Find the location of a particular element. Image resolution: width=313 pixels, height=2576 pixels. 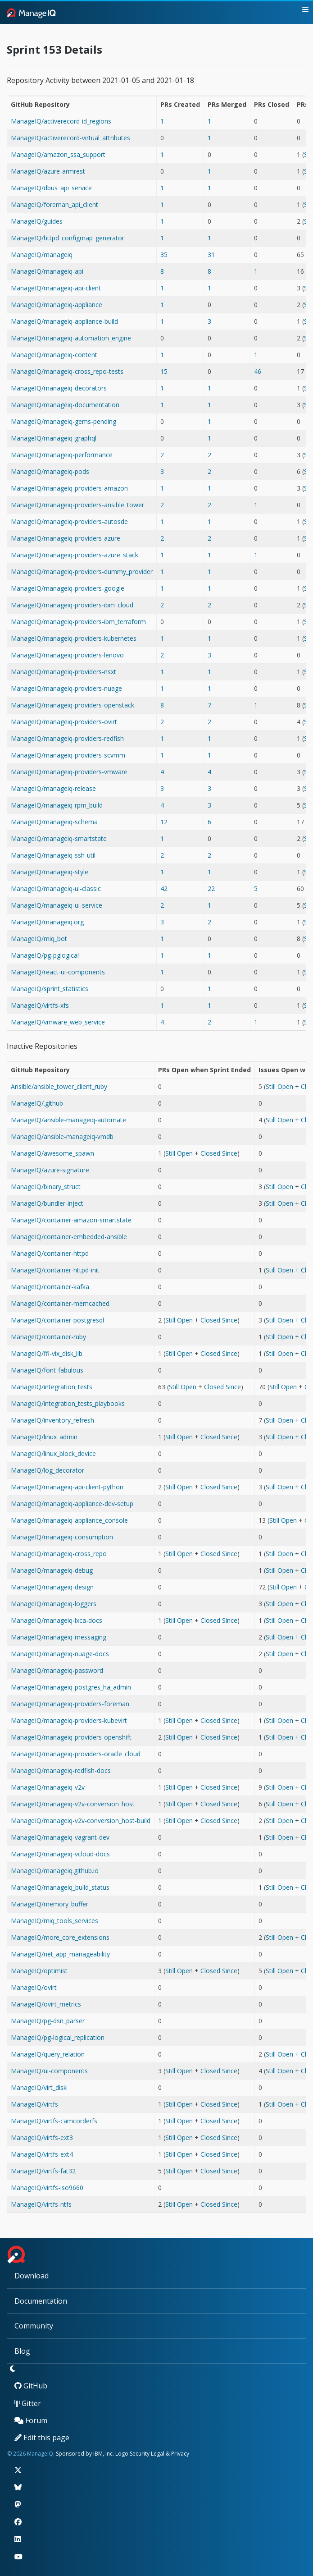

ManageIQ/binary_struct is located at coordinates (46, 1186).